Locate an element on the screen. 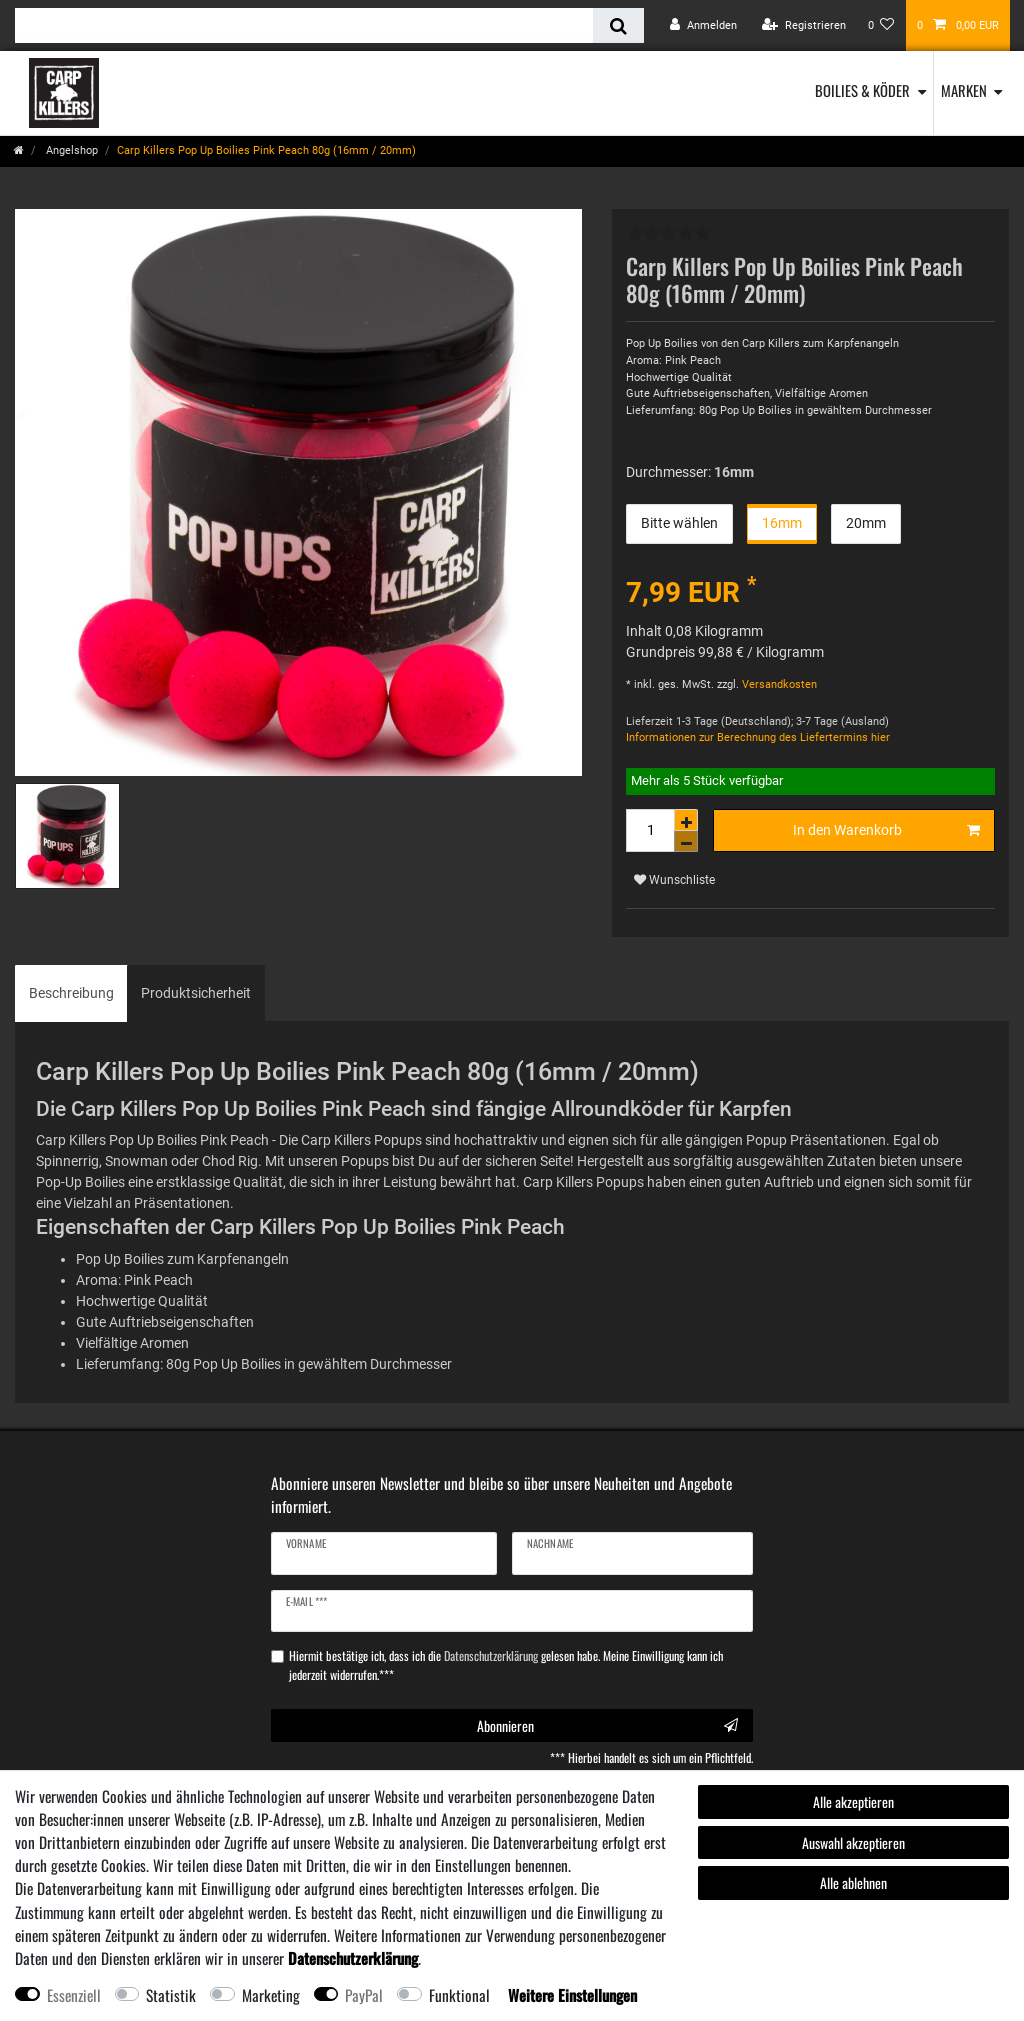  Daten­schutz­erklärung is located at coordinates (353, 1958).